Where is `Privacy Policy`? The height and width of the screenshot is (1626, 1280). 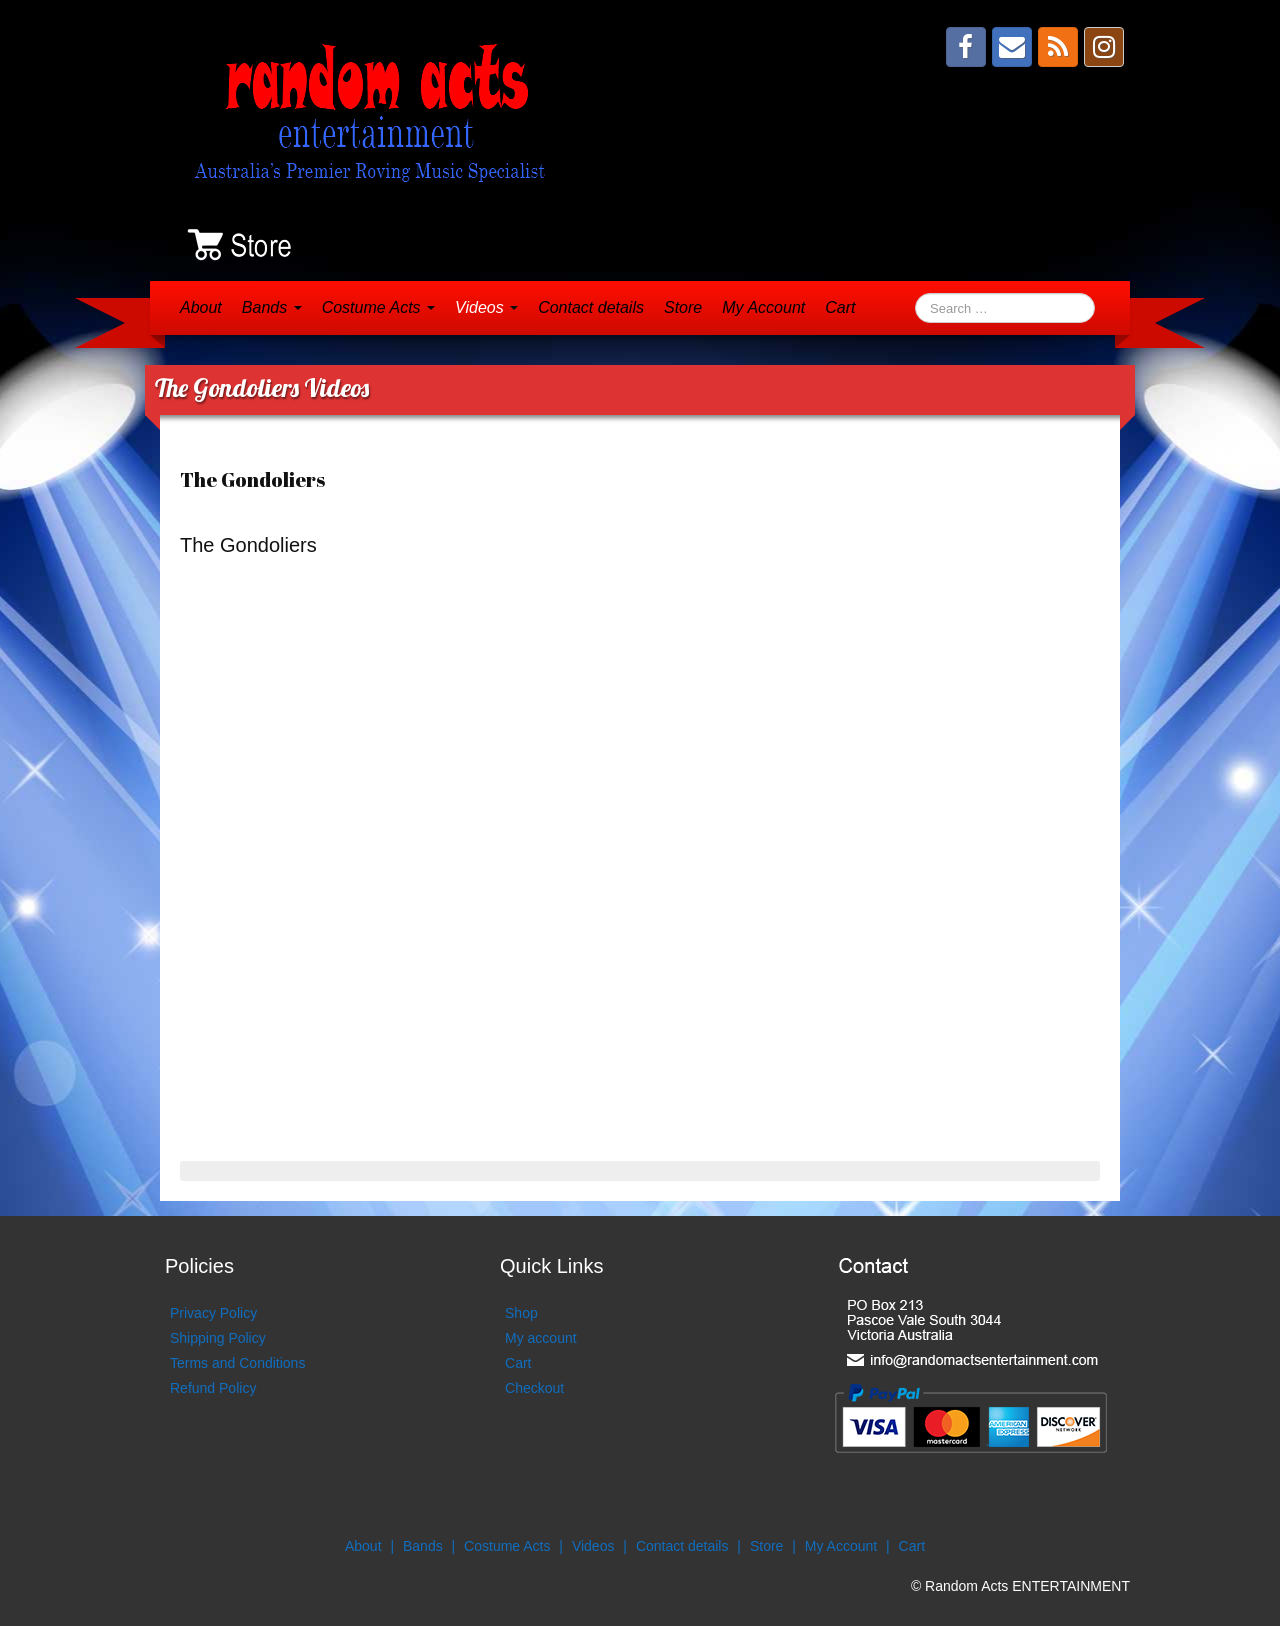
Privacy Policy is located at coordinates (213, 1313).